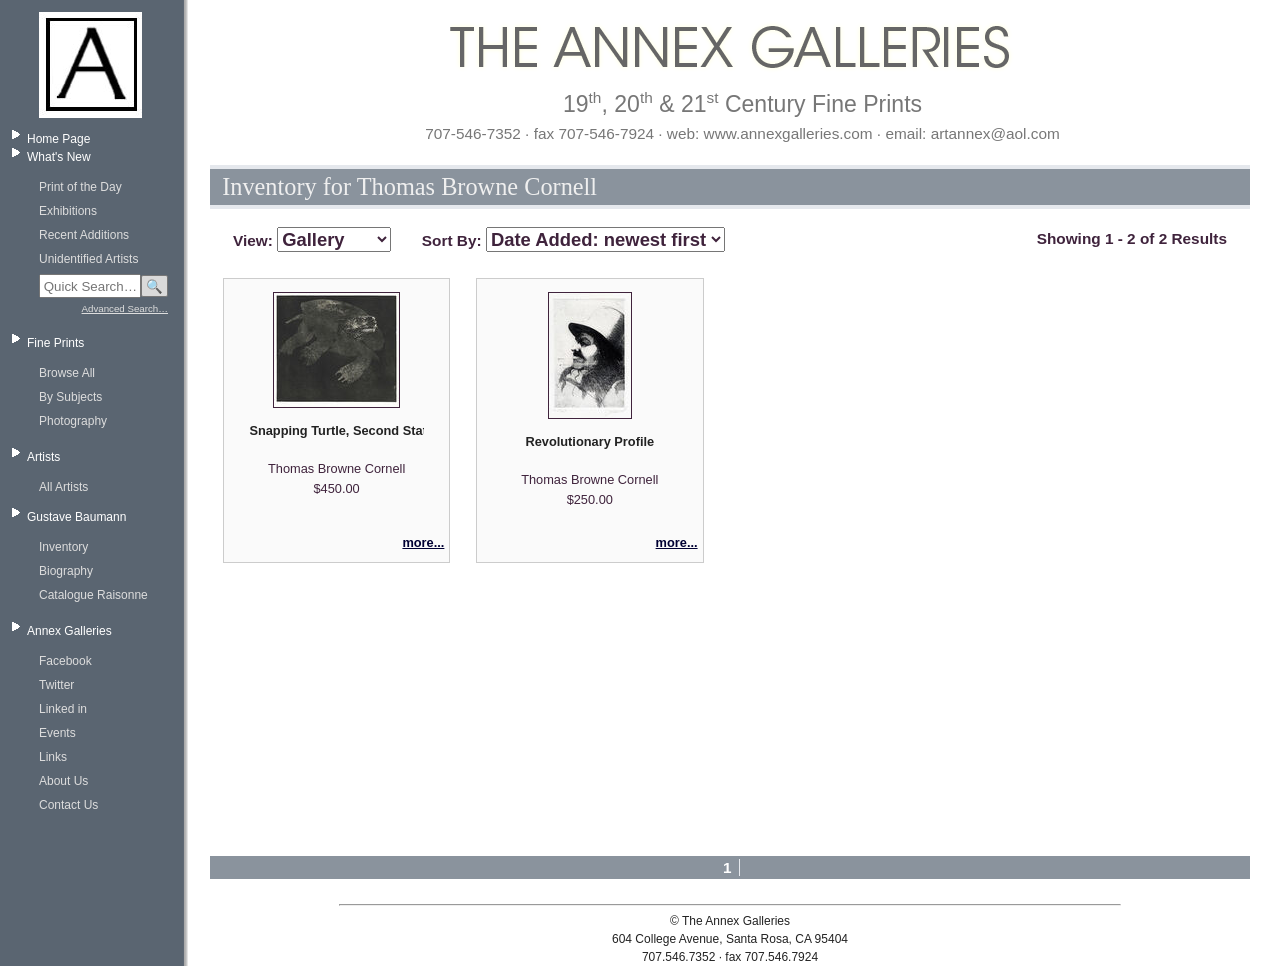 The width and height of the screenshot is (1270, 966). What do you see at coordinates (59, 157) in the screenshot?
I see `What's New` at bounding box center [59, 157].